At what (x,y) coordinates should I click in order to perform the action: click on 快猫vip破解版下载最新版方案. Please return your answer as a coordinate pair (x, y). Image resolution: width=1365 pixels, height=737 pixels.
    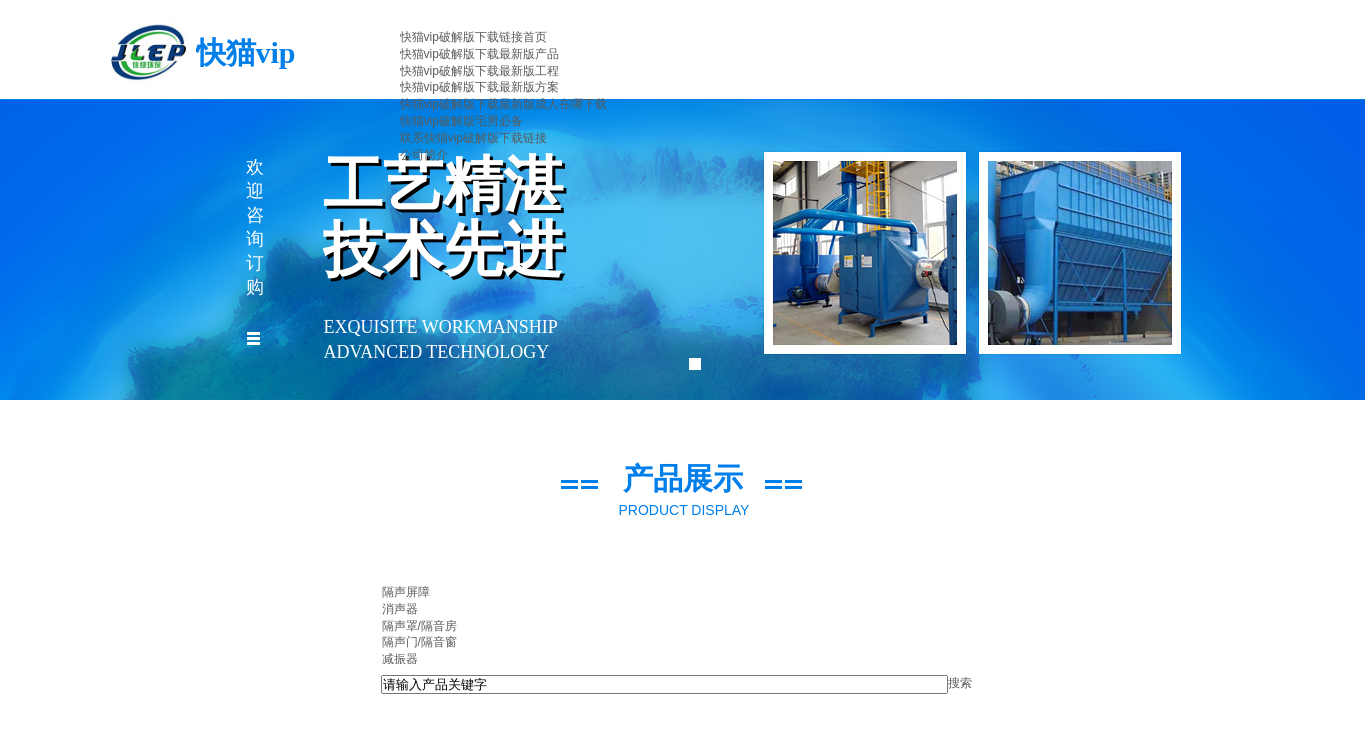
    Looking at the image, I should click on (479, 87).